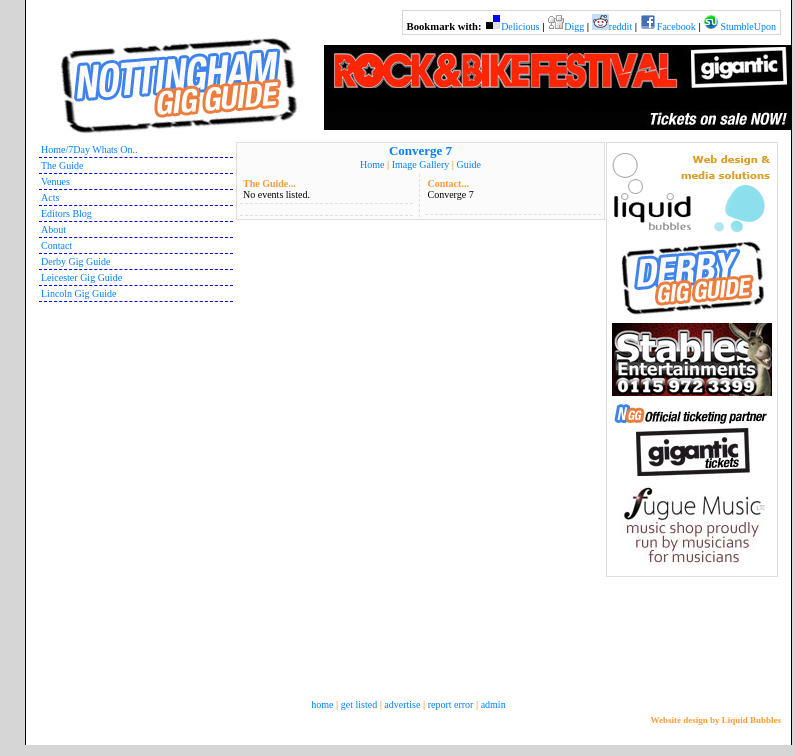 Image resolution: width=795 pixels, height=756 pixels. What do you see at coordinates (520, 26) in the screenshot?
I see `Delicious` at bounding box center [520, 26].